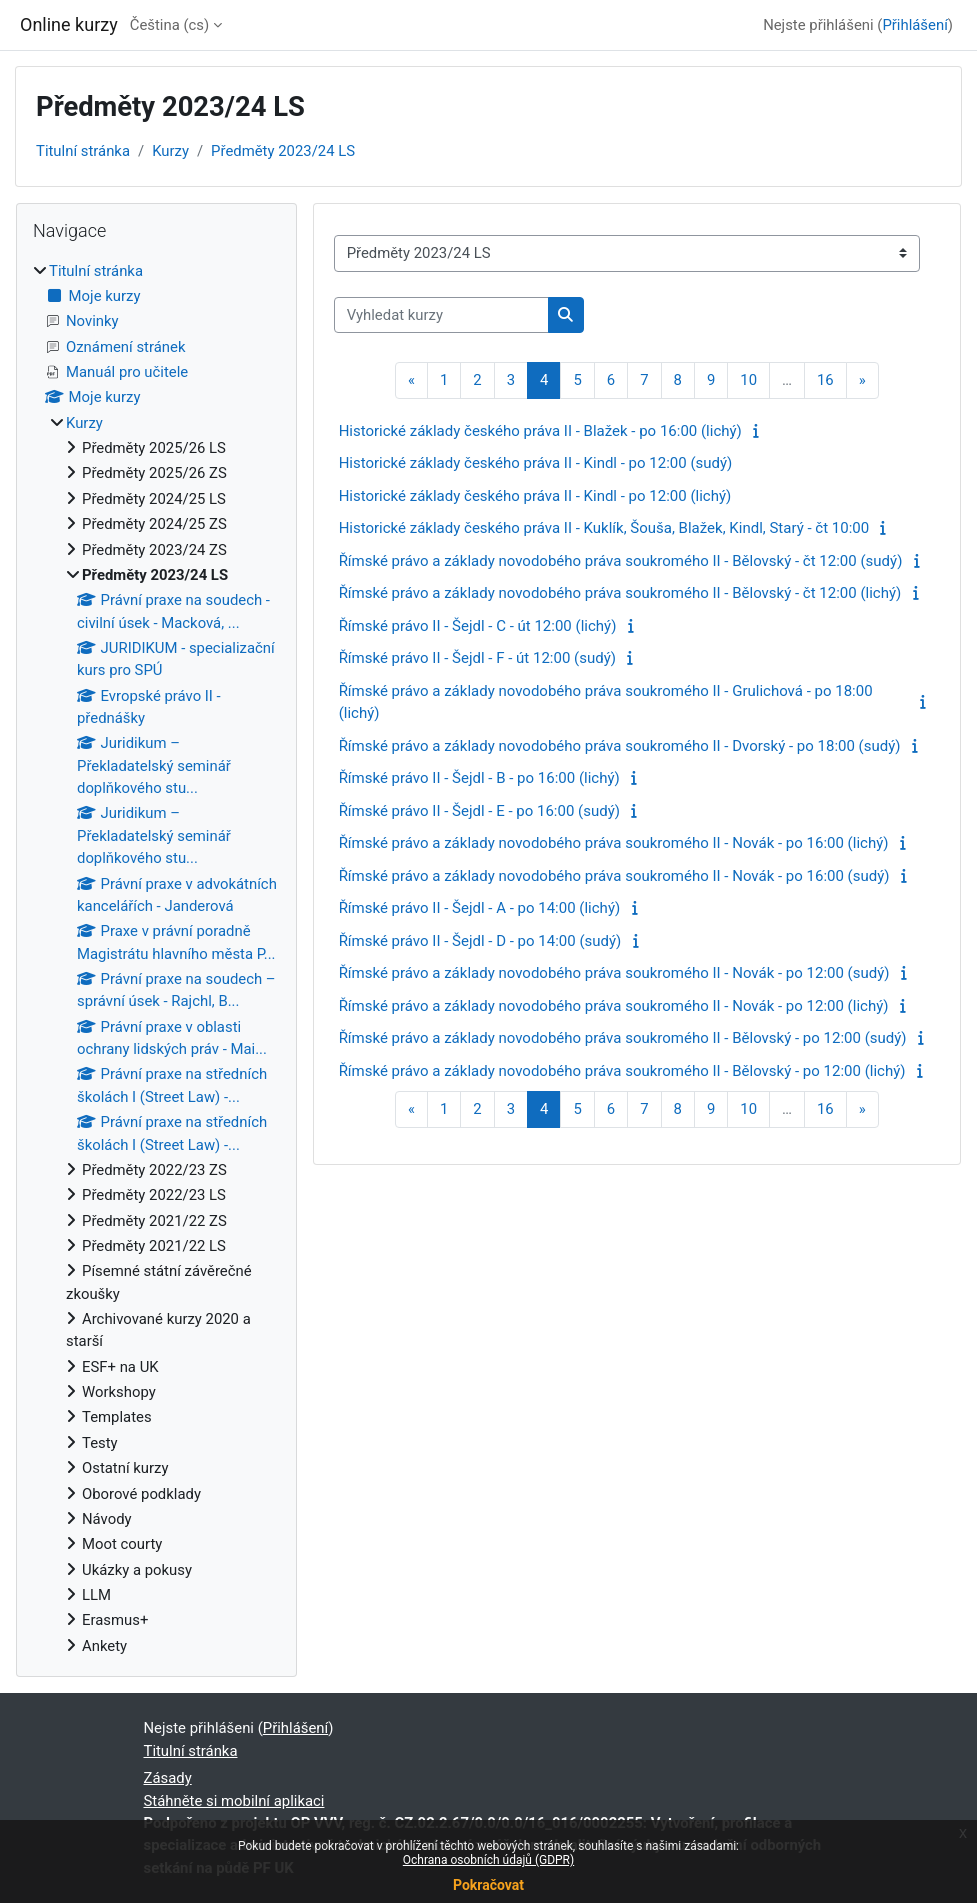  Describe the element at coordinates (620, 746) in the screenshot. I see `Římské právo a základy novodobého práva soukromého II - Dvorský - po 18:00 (sudý)` at that location.